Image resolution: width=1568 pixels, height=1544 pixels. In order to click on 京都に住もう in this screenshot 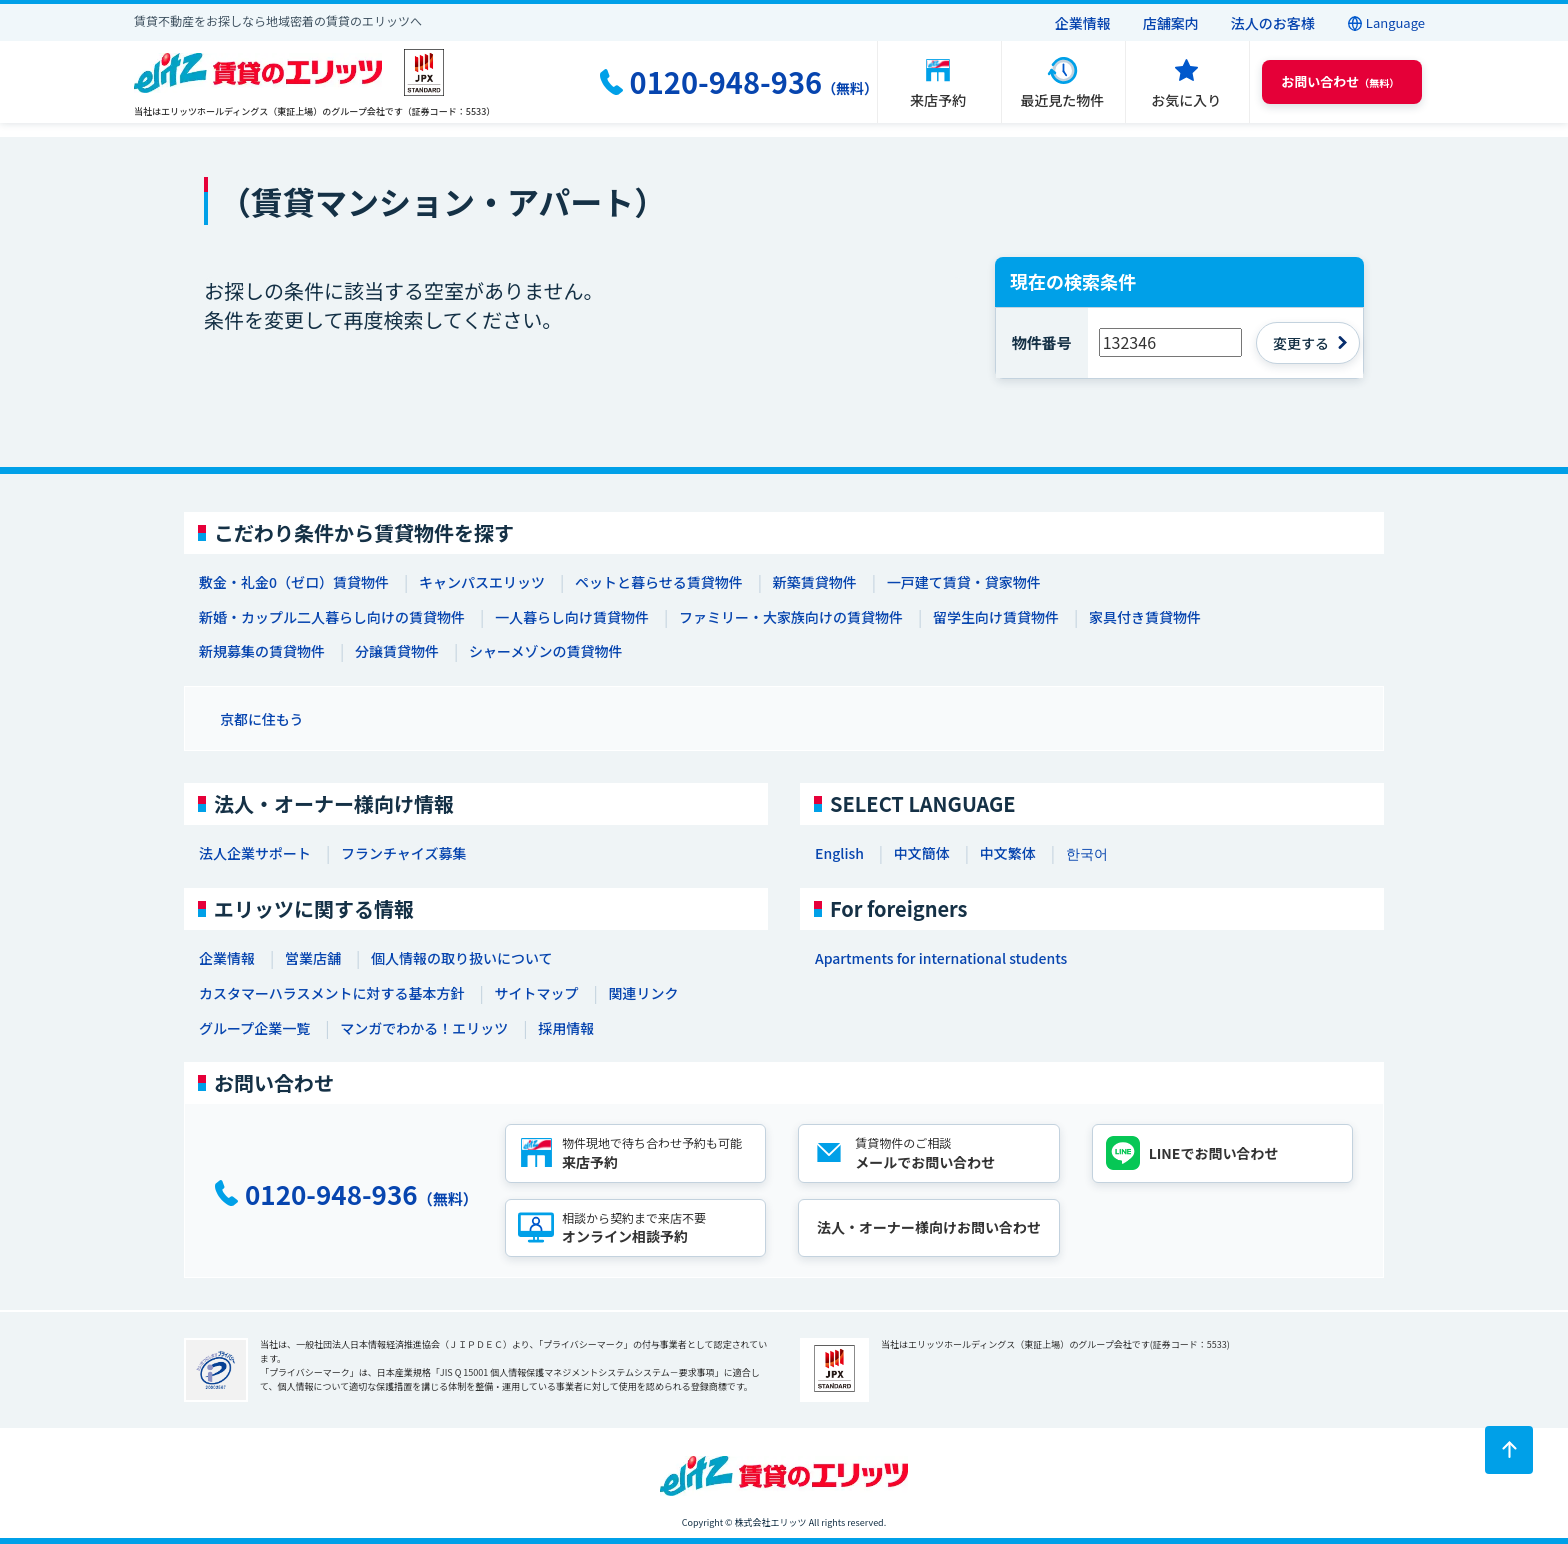, I will do `click(262, 719)`.